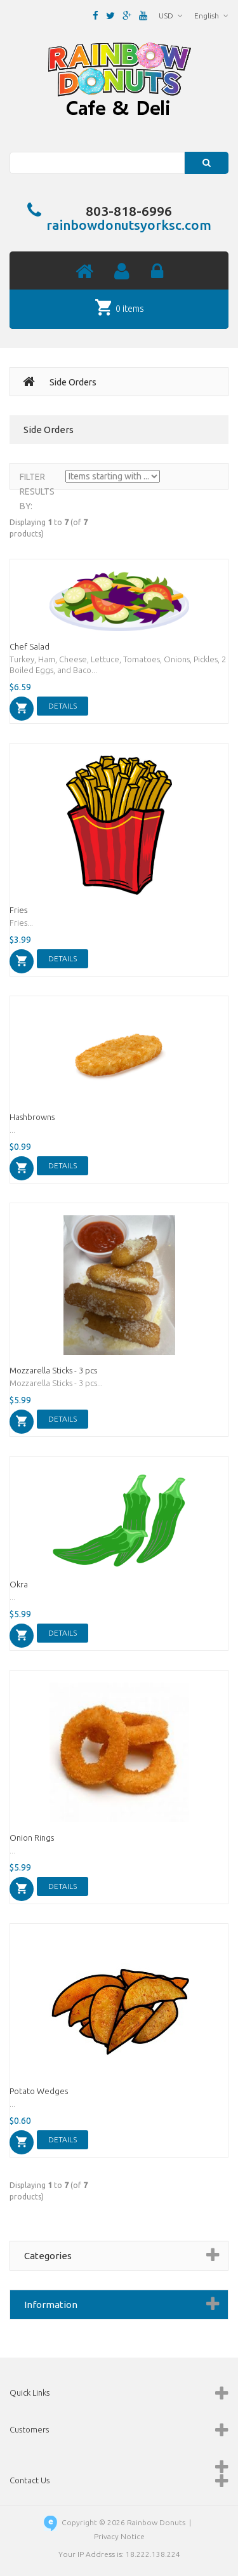 This screenshot has height=2576, width=238. What do you see at coordinates (30, 646) in the screenshot?
I see `Chef Salad` at bounding box center [30, 646].